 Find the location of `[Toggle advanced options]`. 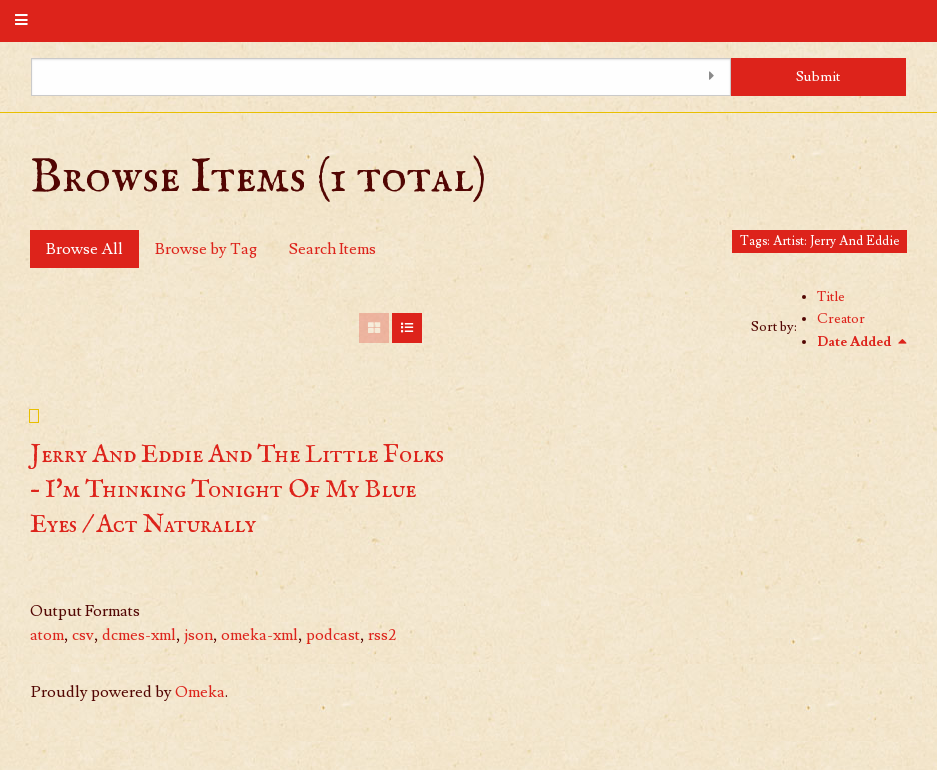

[Toggle advanced options] is located at coordinates (711, 77).